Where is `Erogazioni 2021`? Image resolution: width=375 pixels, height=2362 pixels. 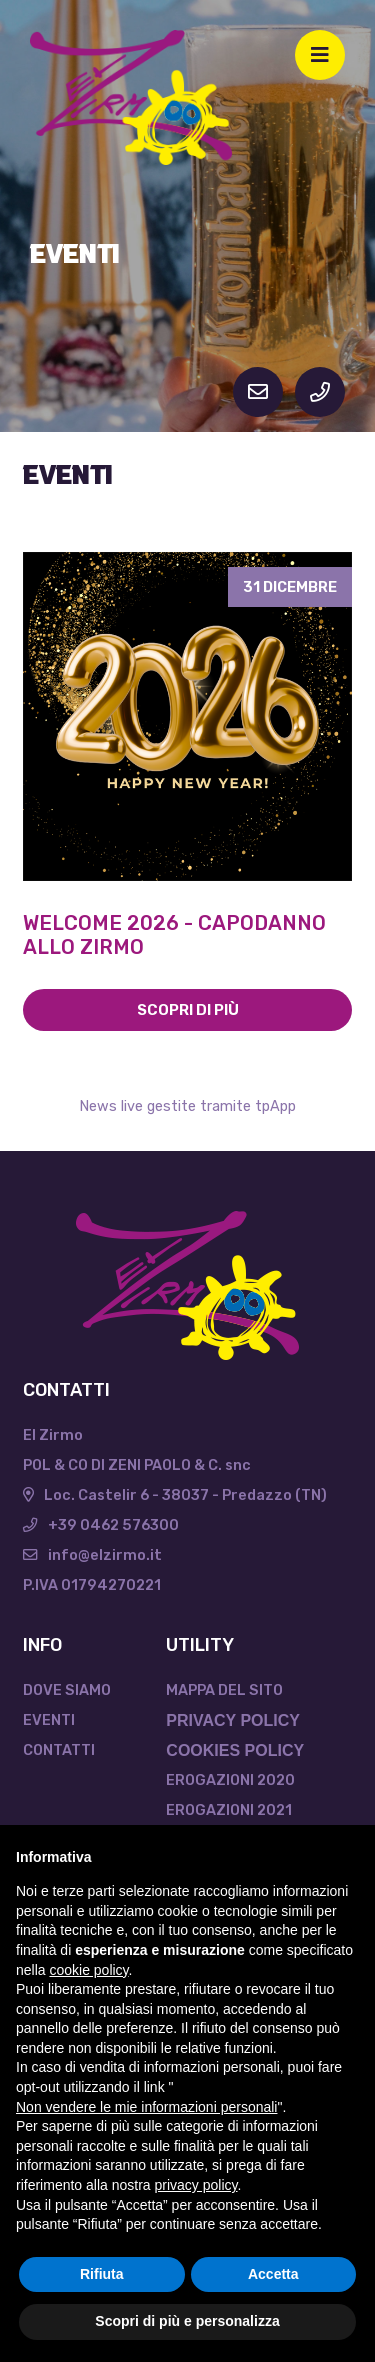
Erogazioni 2021 is located at coordinates (229, 1810).